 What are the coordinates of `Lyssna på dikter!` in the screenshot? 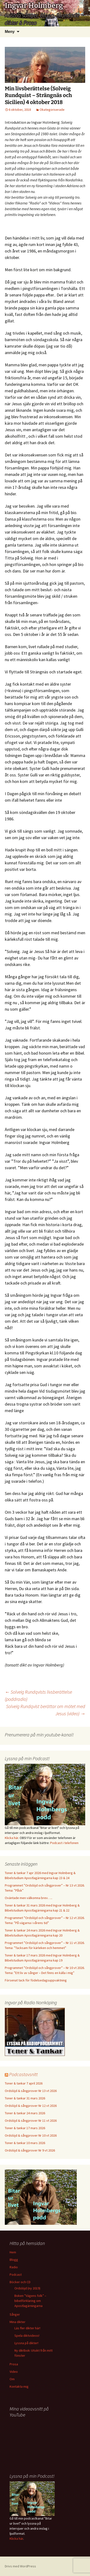 It's located at (26, 2343).